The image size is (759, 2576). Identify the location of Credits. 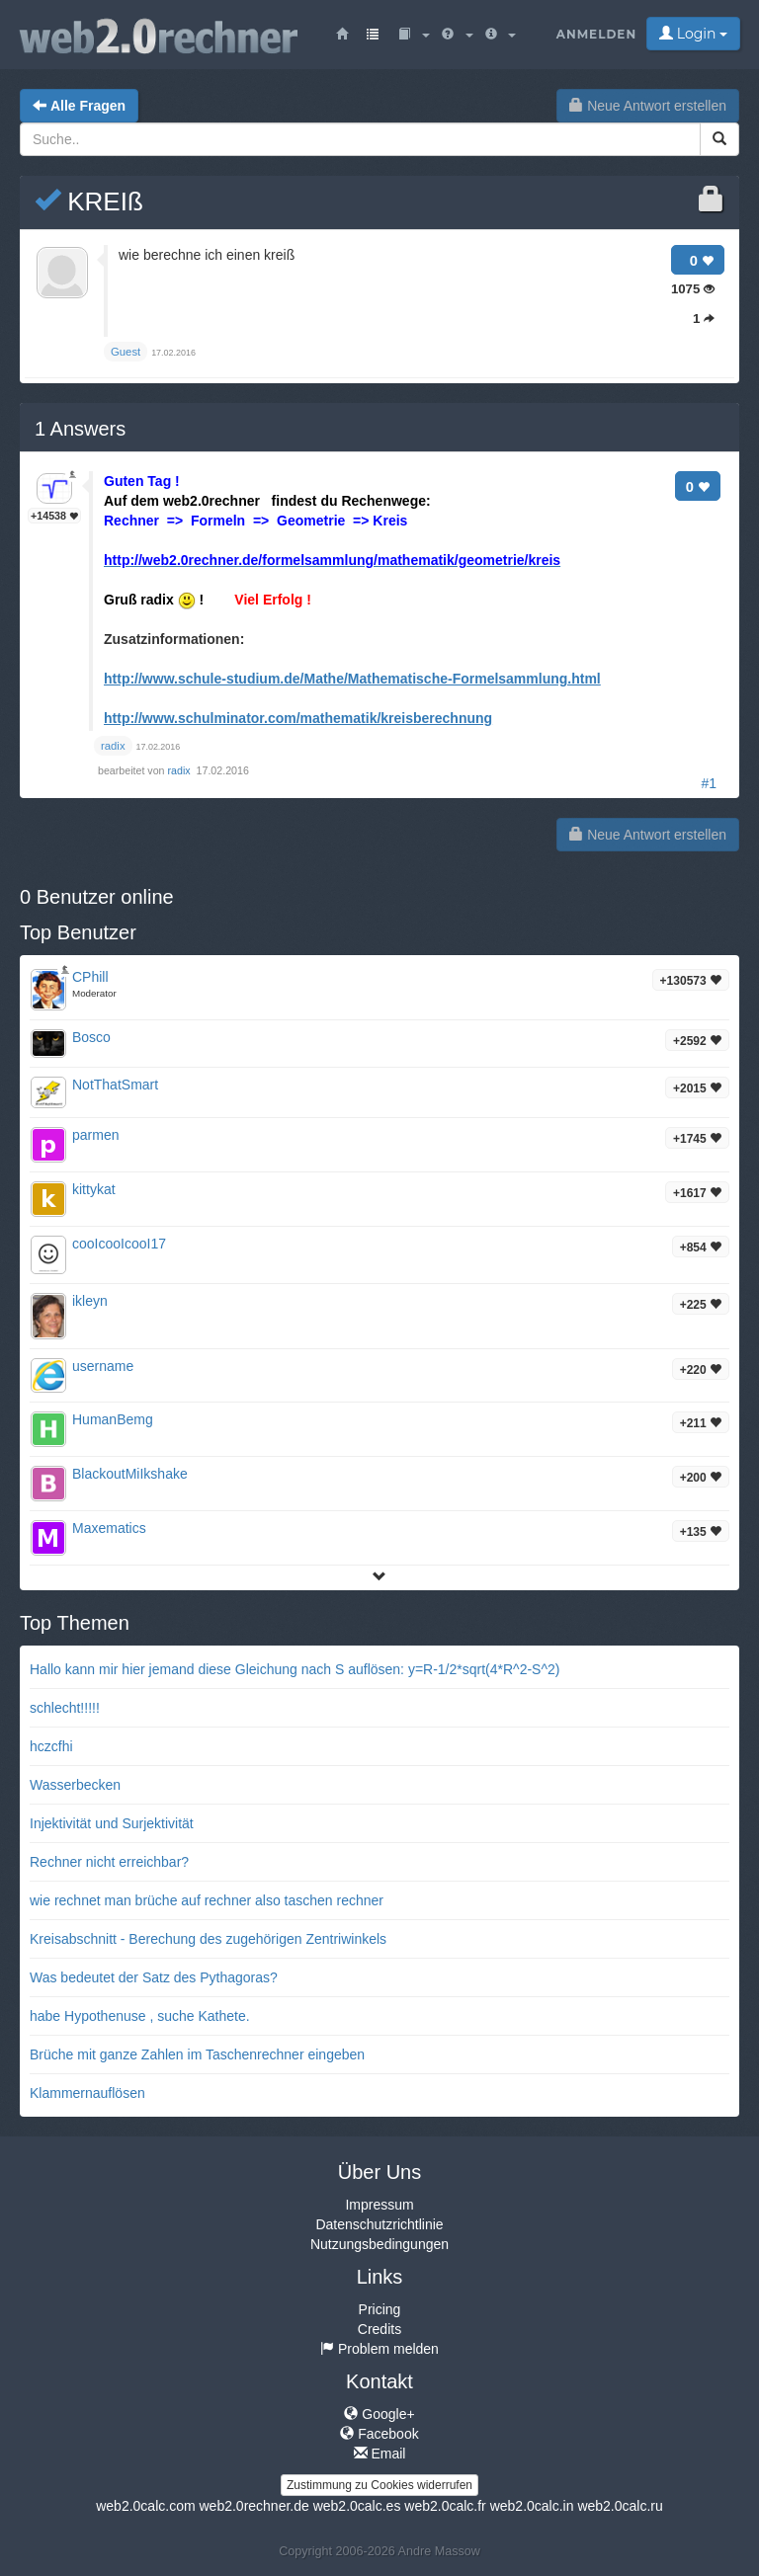
(379, 2329).